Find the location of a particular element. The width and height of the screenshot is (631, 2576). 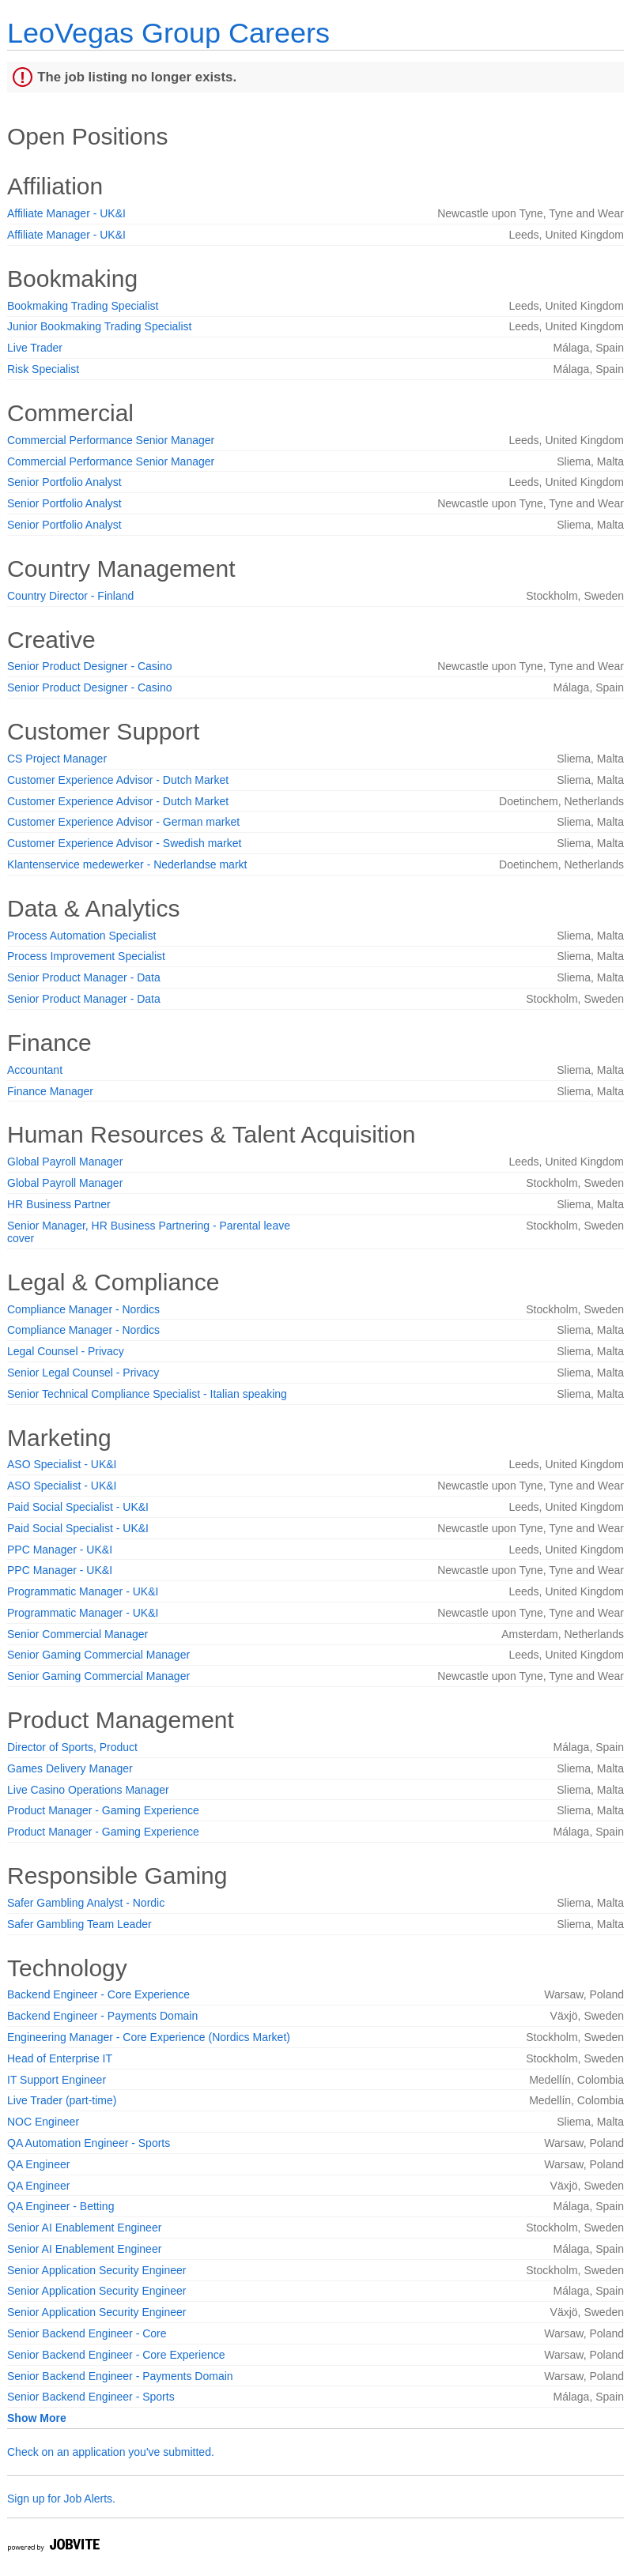

Risk Specialist is located at coordinates (43, 369).